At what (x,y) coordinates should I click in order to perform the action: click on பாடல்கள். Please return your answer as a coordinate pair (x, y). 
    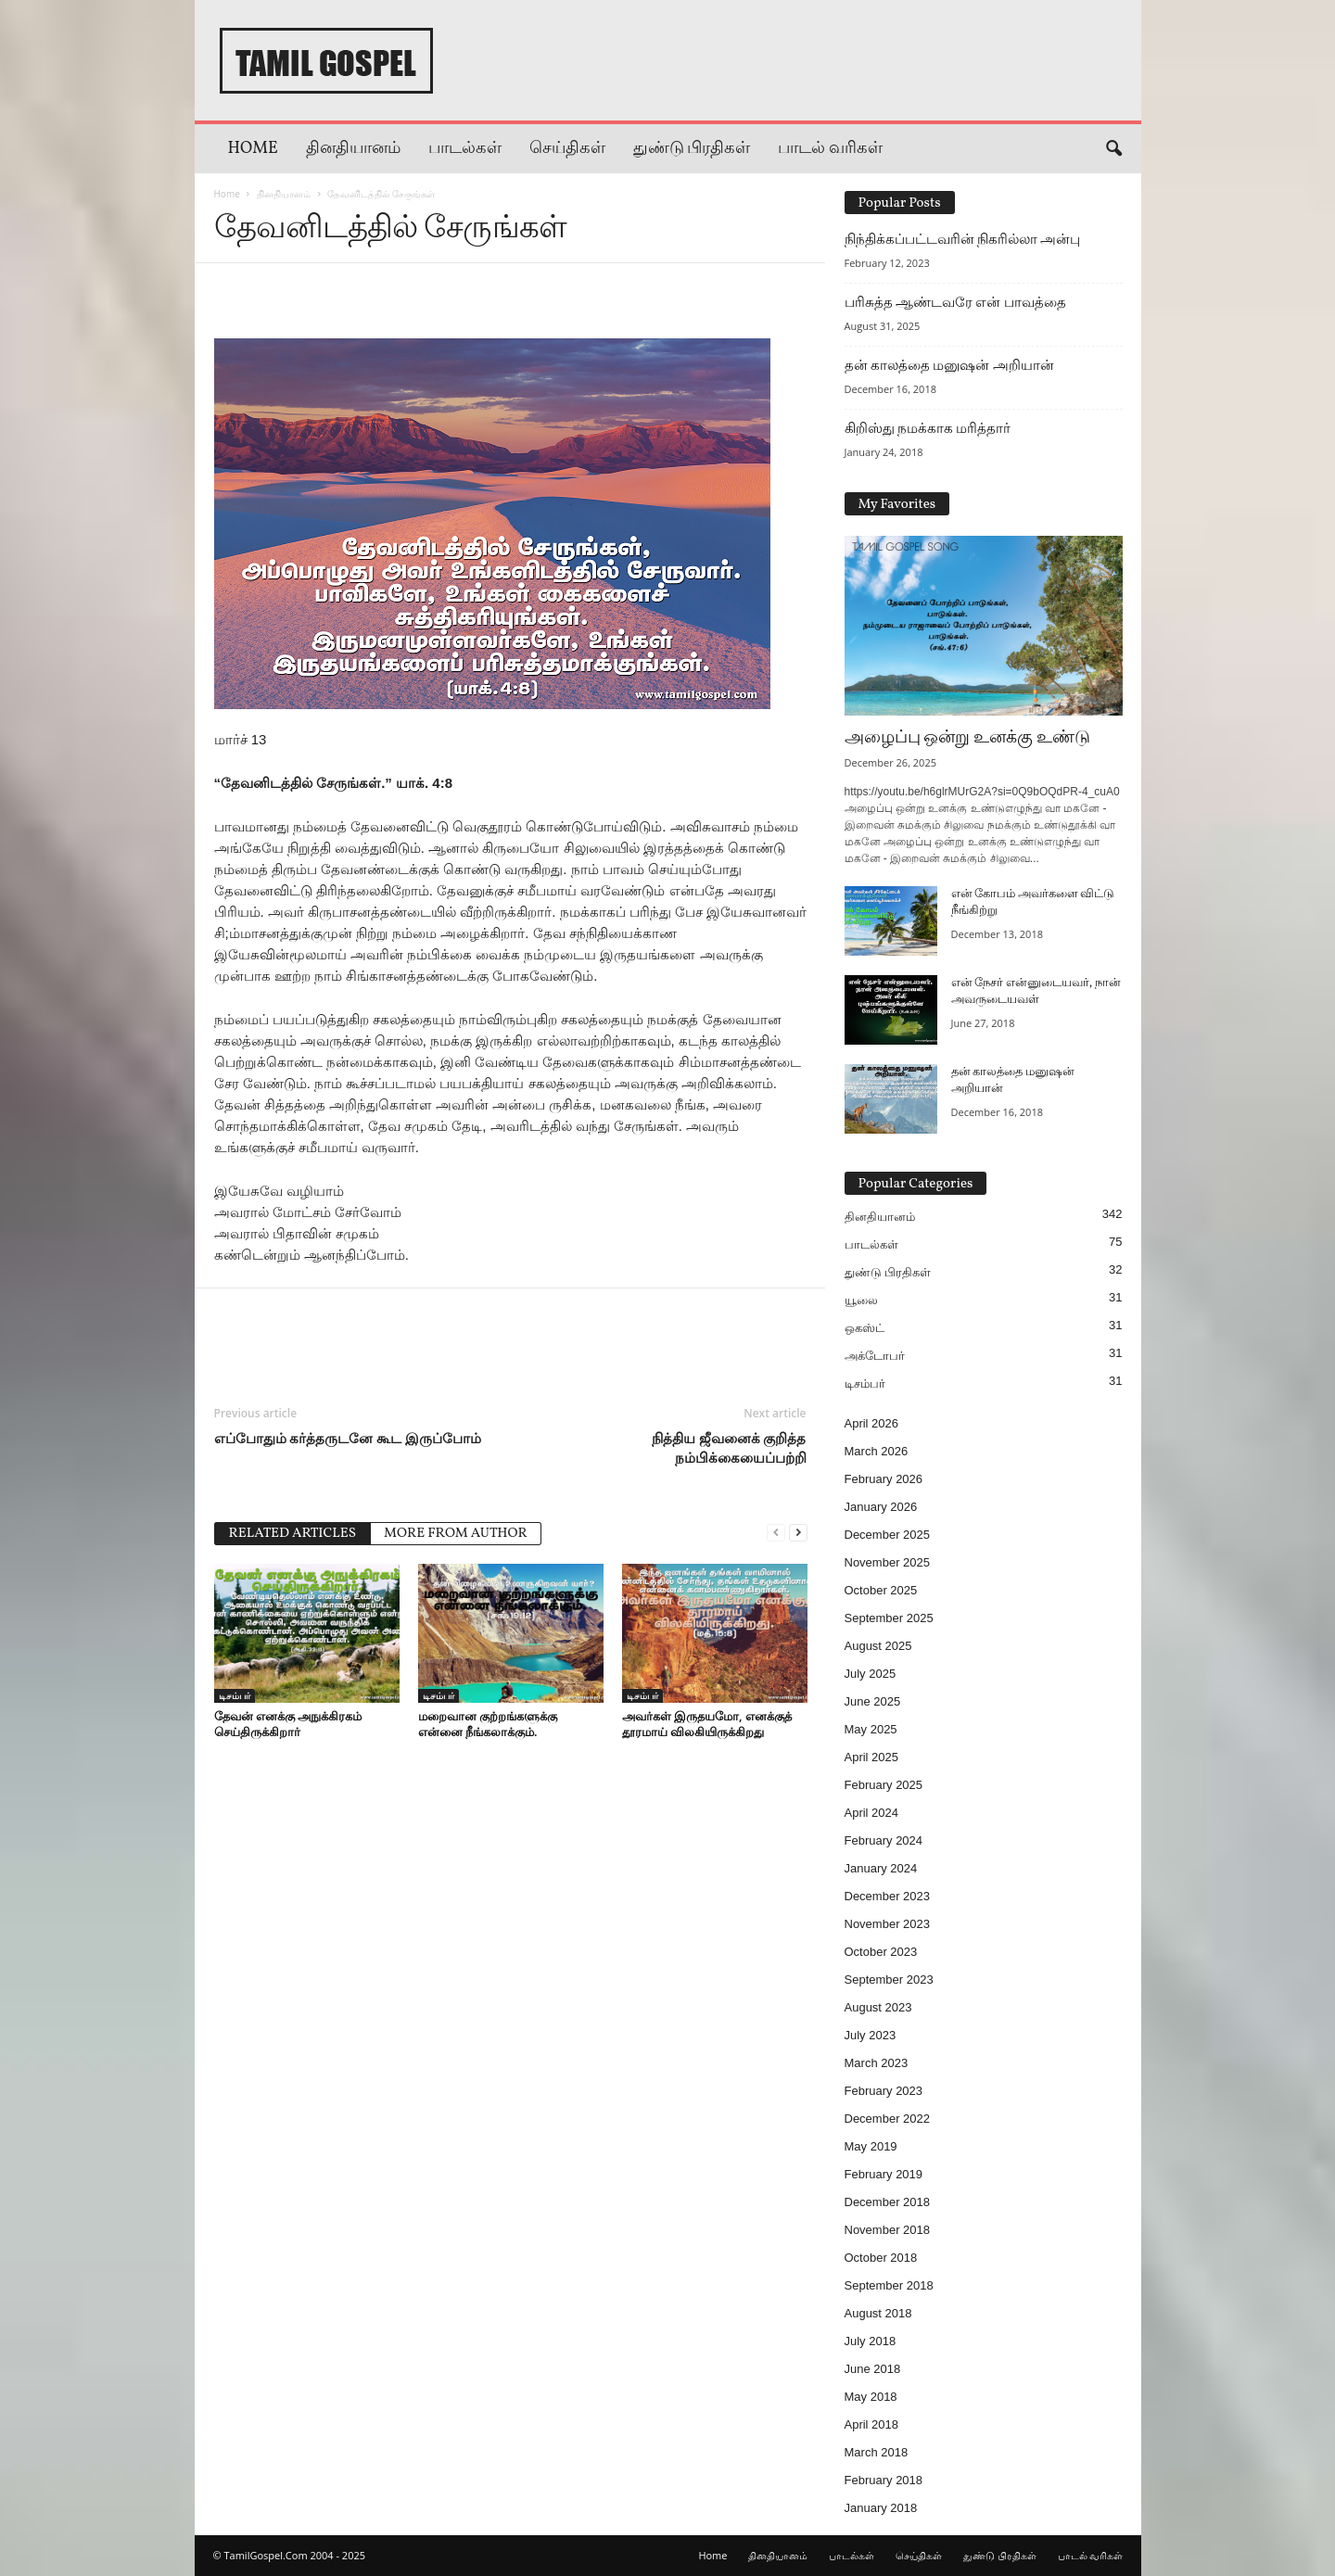
    Looking at the image, I should click on (465, 148).